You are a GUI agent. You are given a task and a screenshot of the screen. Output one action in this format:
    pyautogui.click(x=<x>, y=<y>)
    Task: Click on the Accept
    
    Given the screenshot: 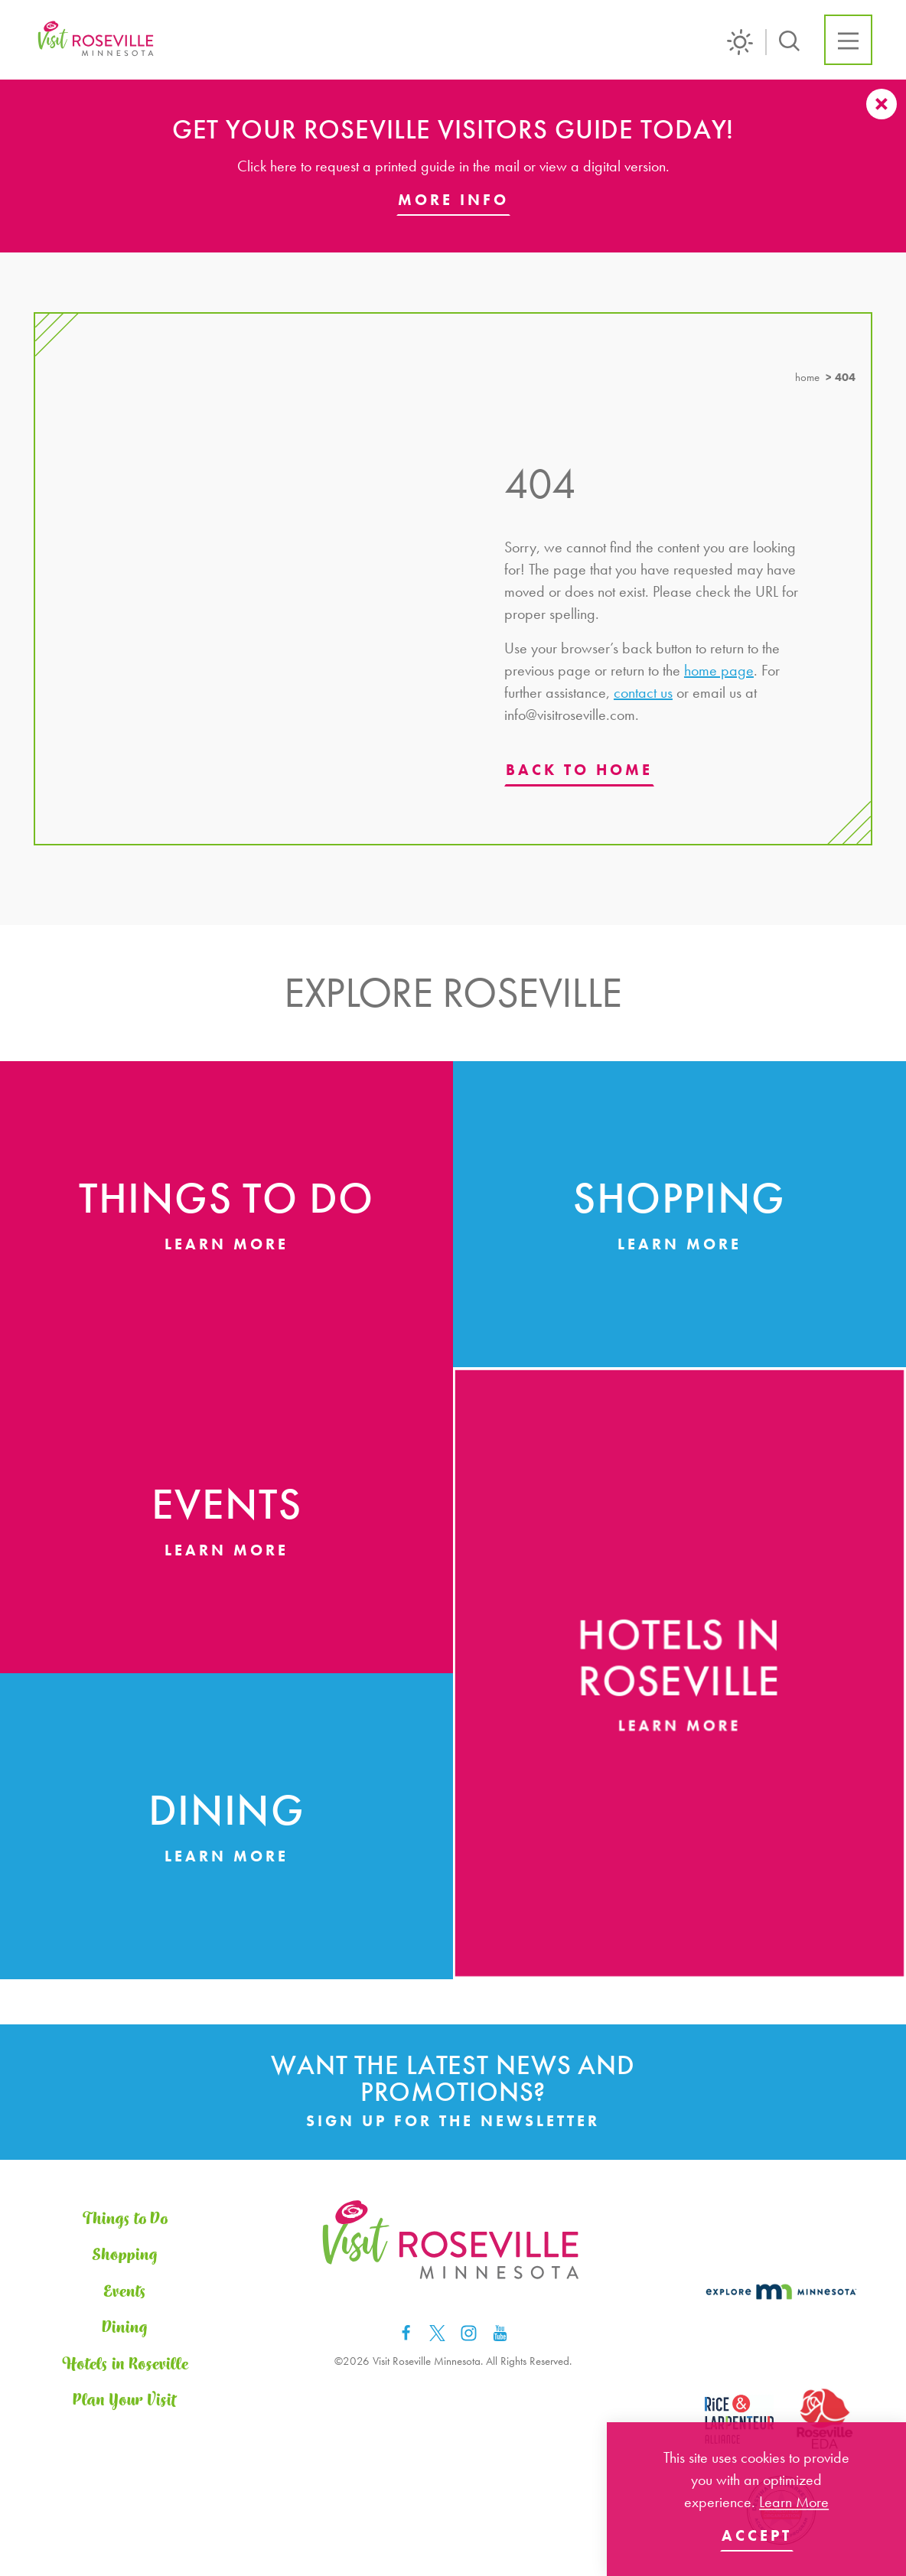 What is the action you would take?
    pyautogui.click(x=757, y=2535)
    